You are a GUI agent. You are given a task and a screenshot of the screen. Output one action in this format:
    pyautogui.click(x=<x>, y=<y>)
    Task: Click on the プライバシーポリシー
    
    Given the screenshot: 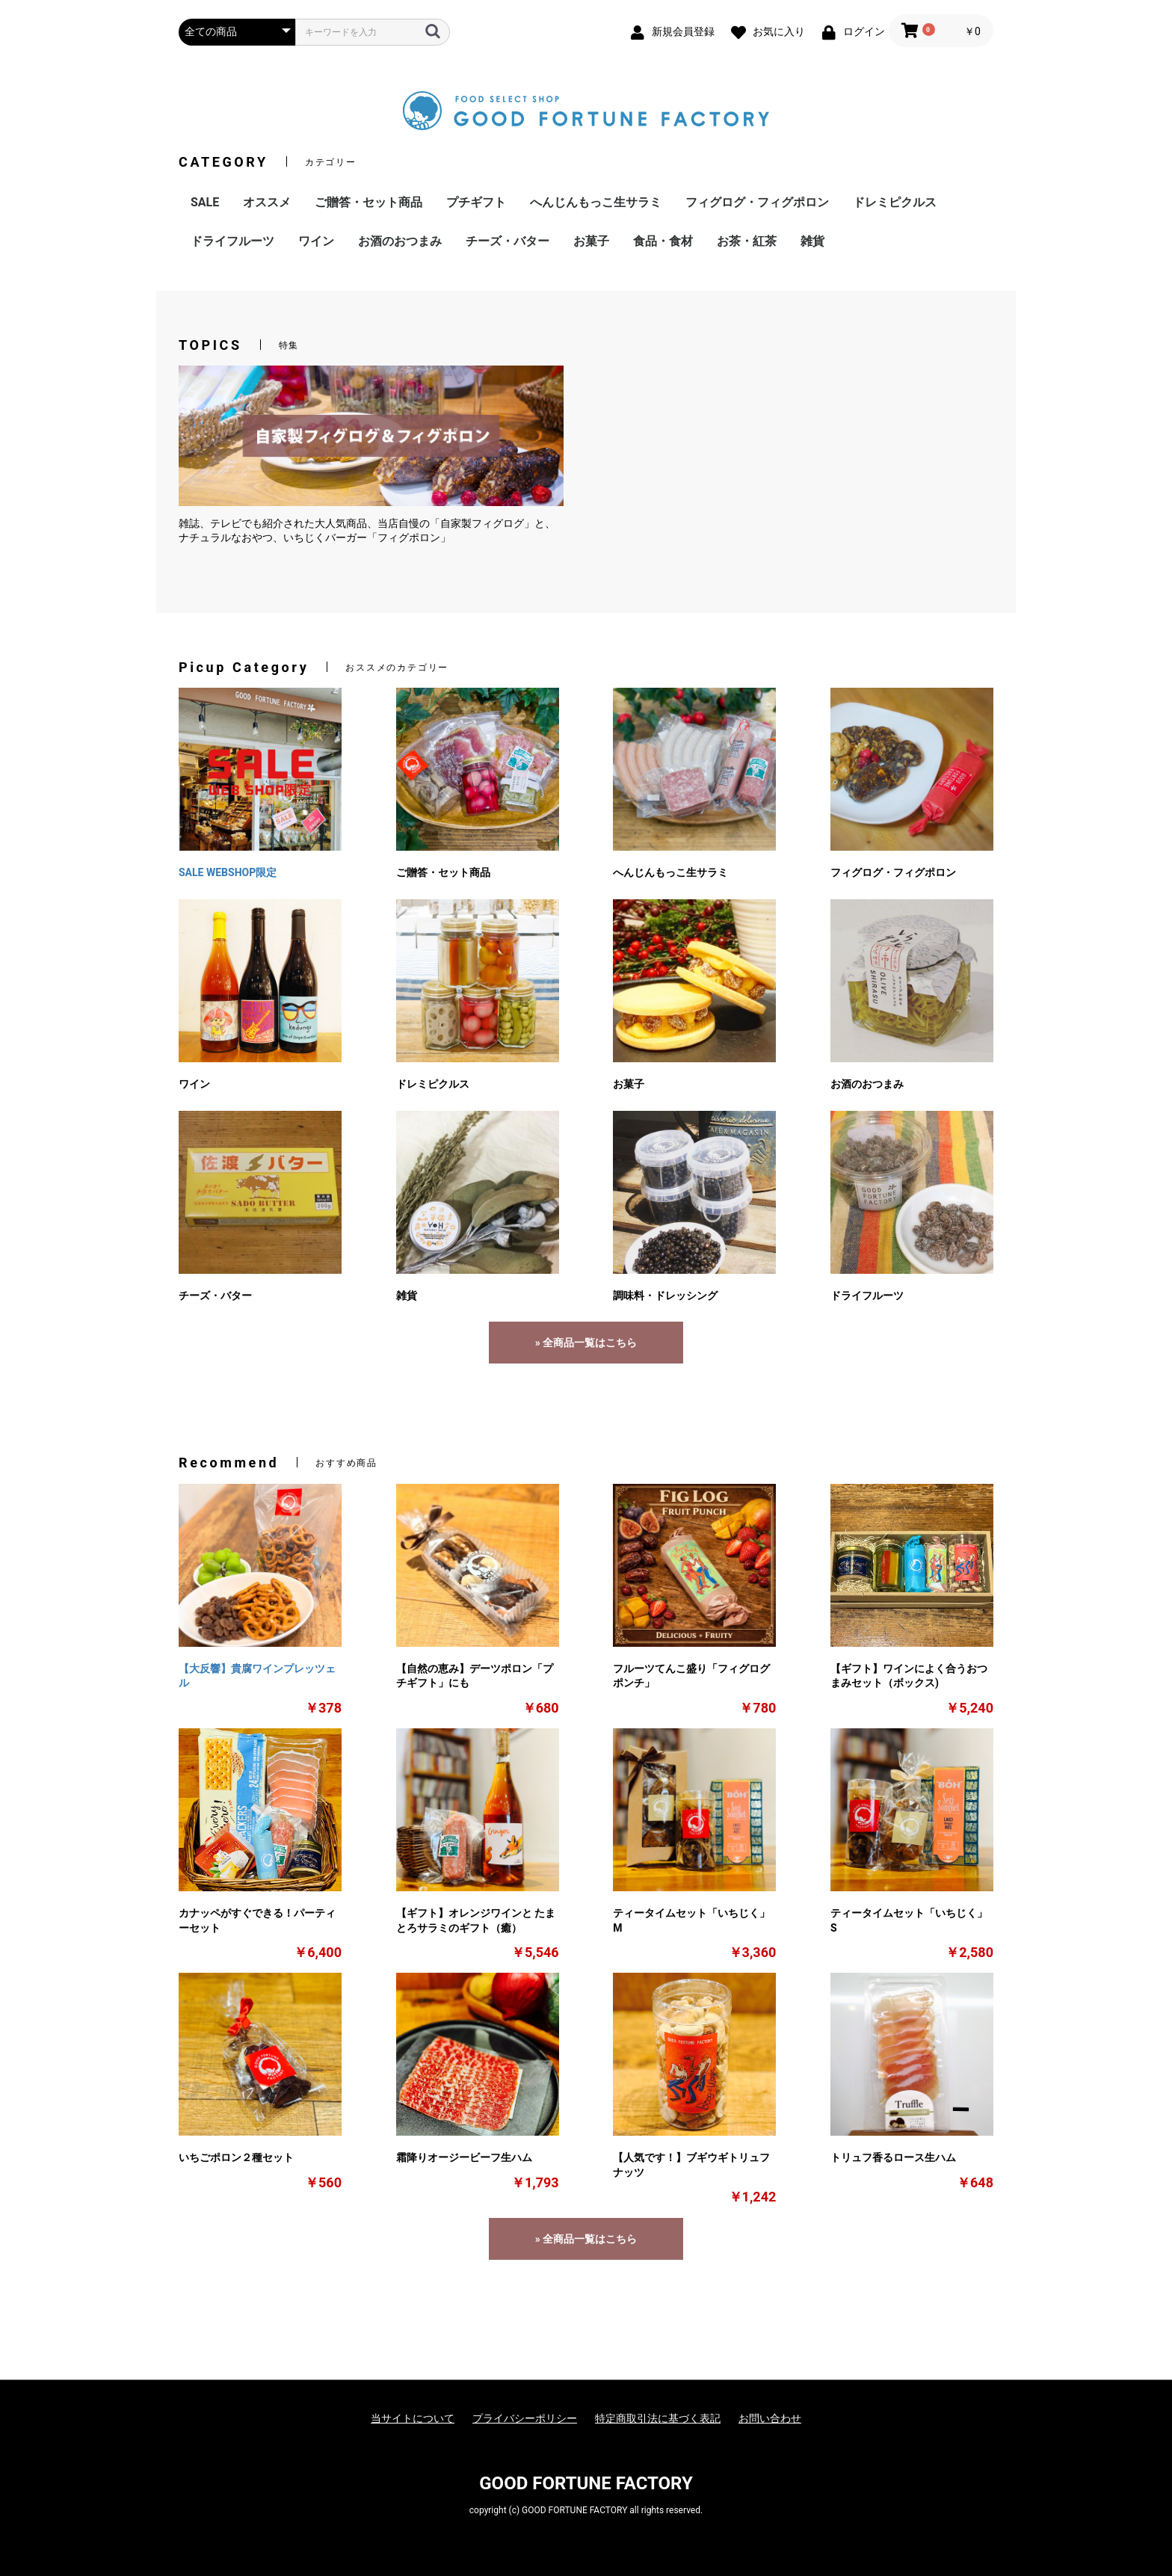 What is the action you would take?
    pyautogui.click(x=524, y=2418)
    